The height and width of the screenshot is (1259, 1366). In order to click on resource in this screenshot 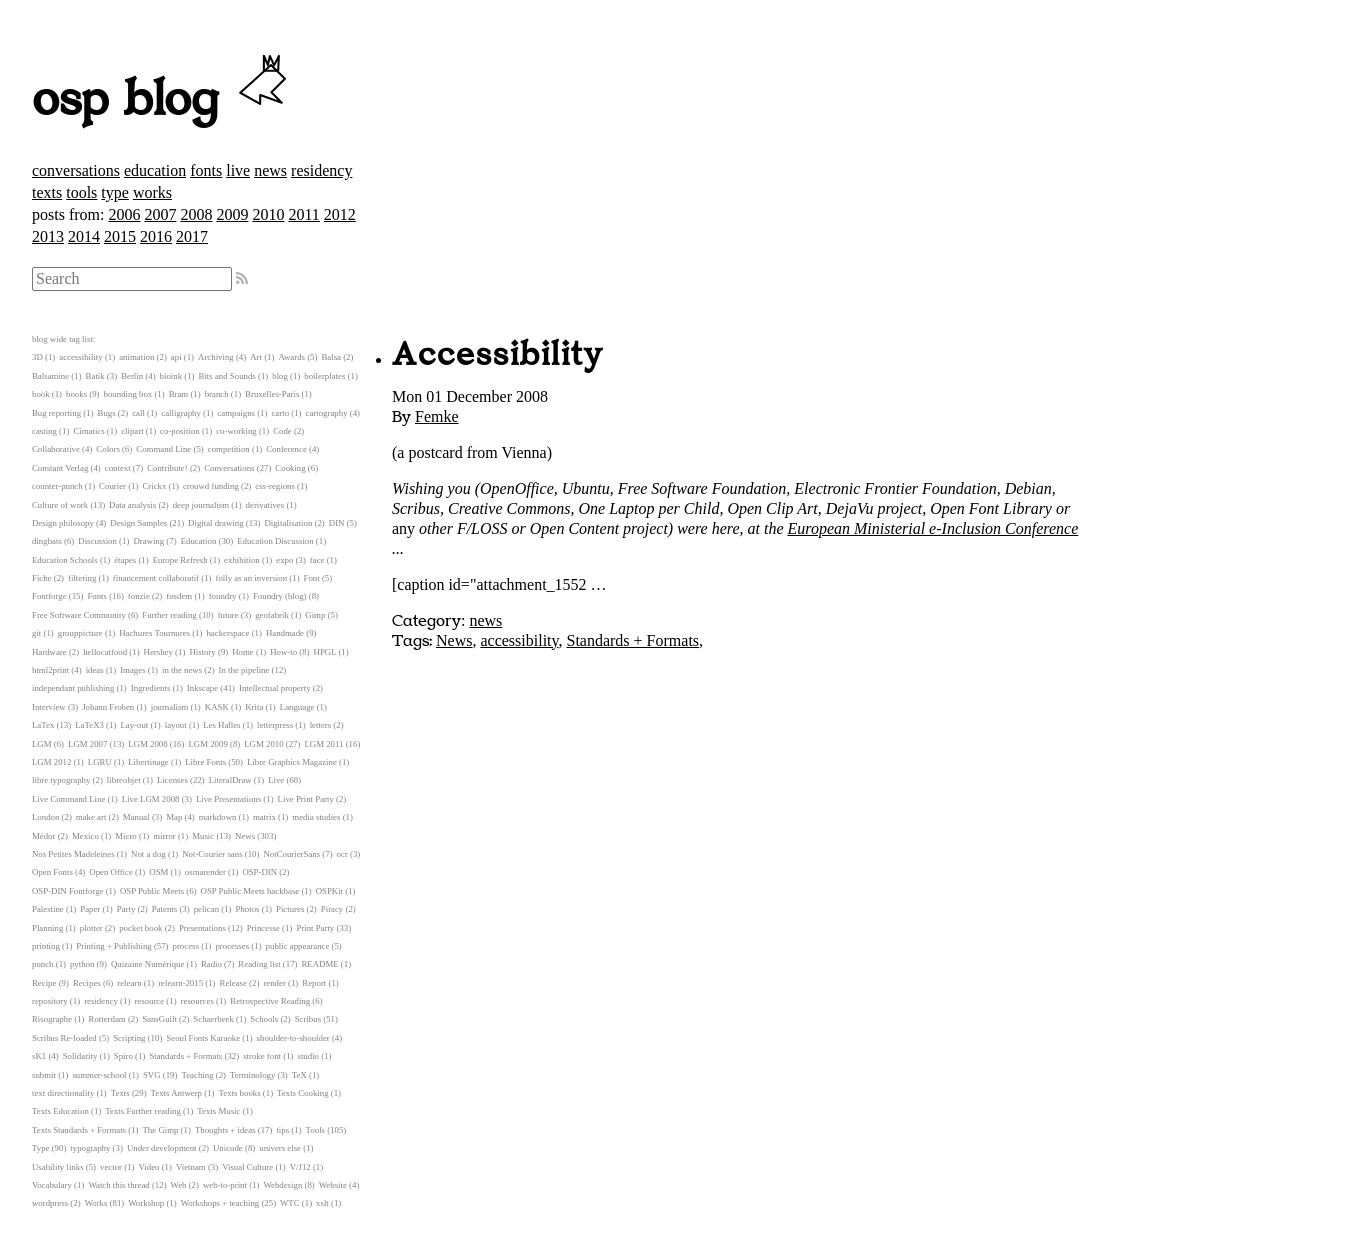, I will do `click(149, 1001)`.